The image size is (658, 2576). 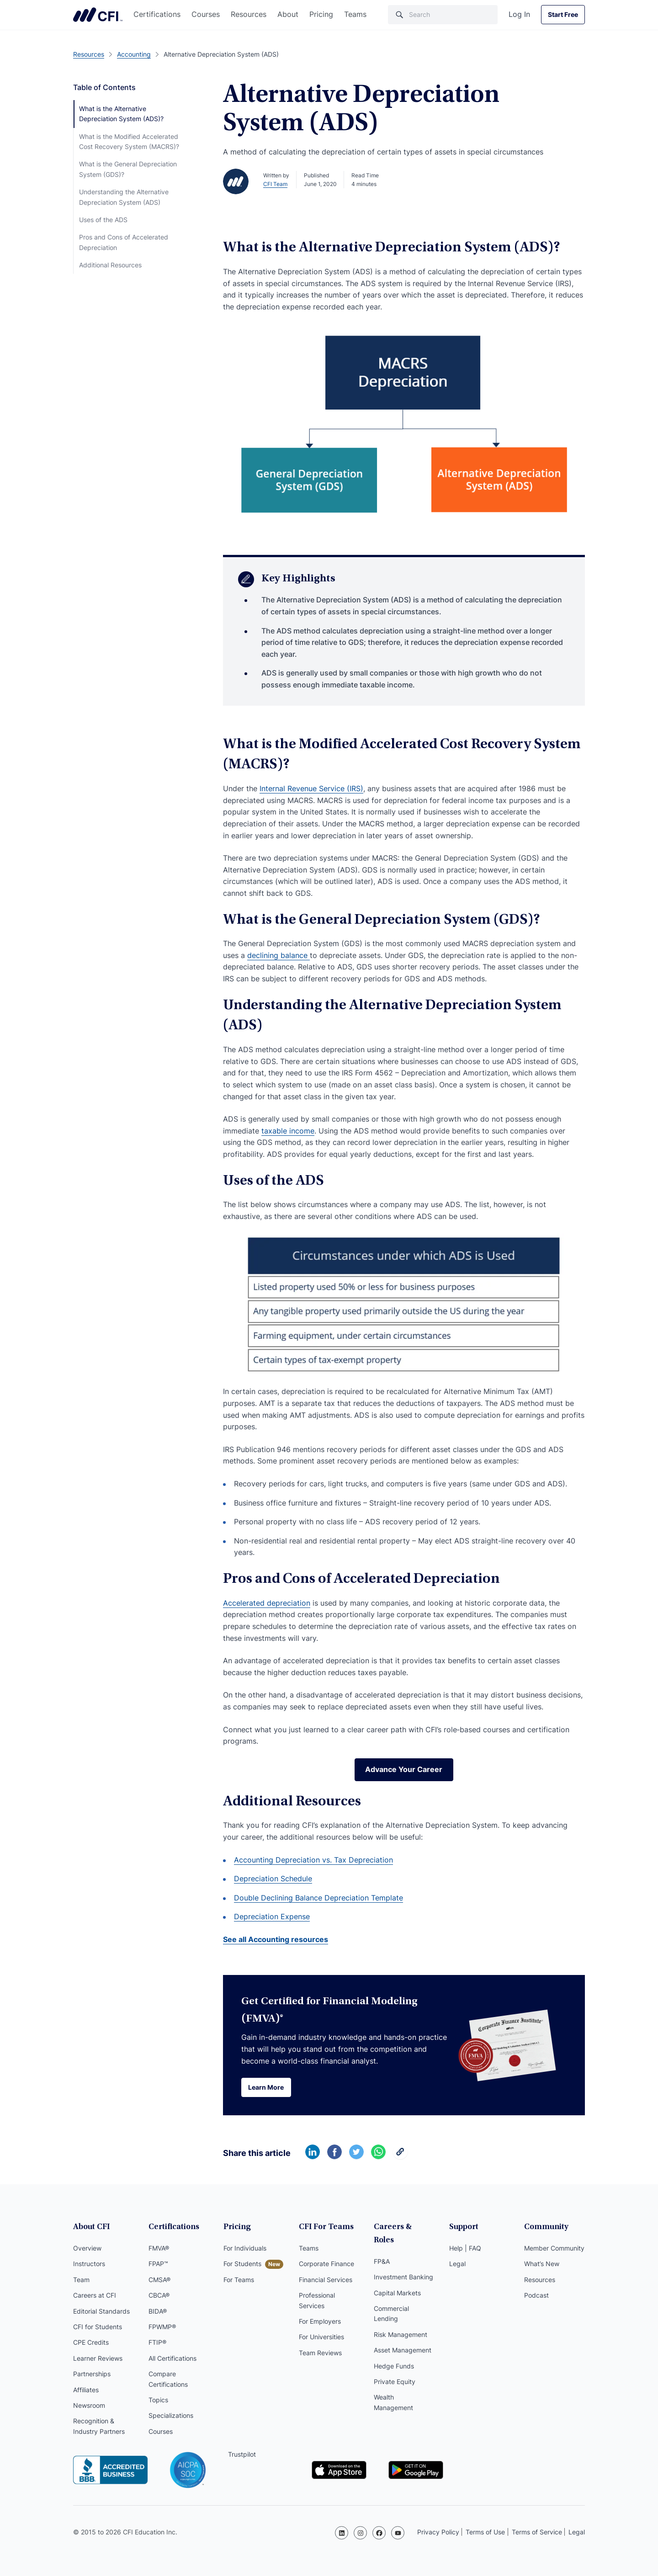 What do you see at coordinates (321, 14) in the screenshot?
I see `Pricing` at bounding box center [321, 14].